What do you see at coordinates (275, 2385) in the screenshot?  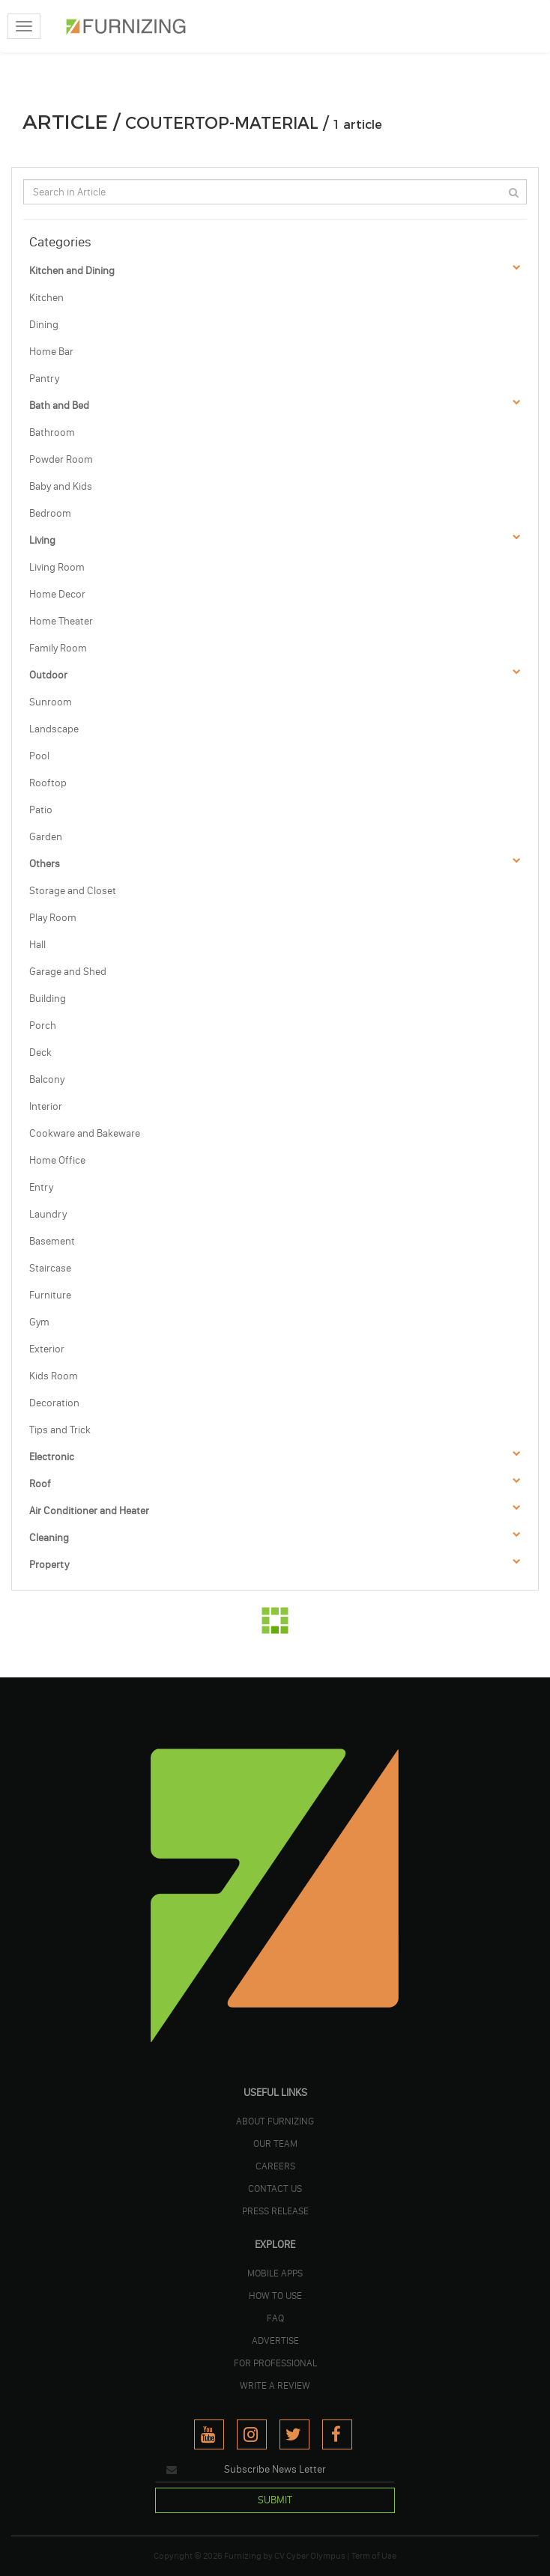 I see `WRITE A REVIEW` at bounding box center [275, 2385].